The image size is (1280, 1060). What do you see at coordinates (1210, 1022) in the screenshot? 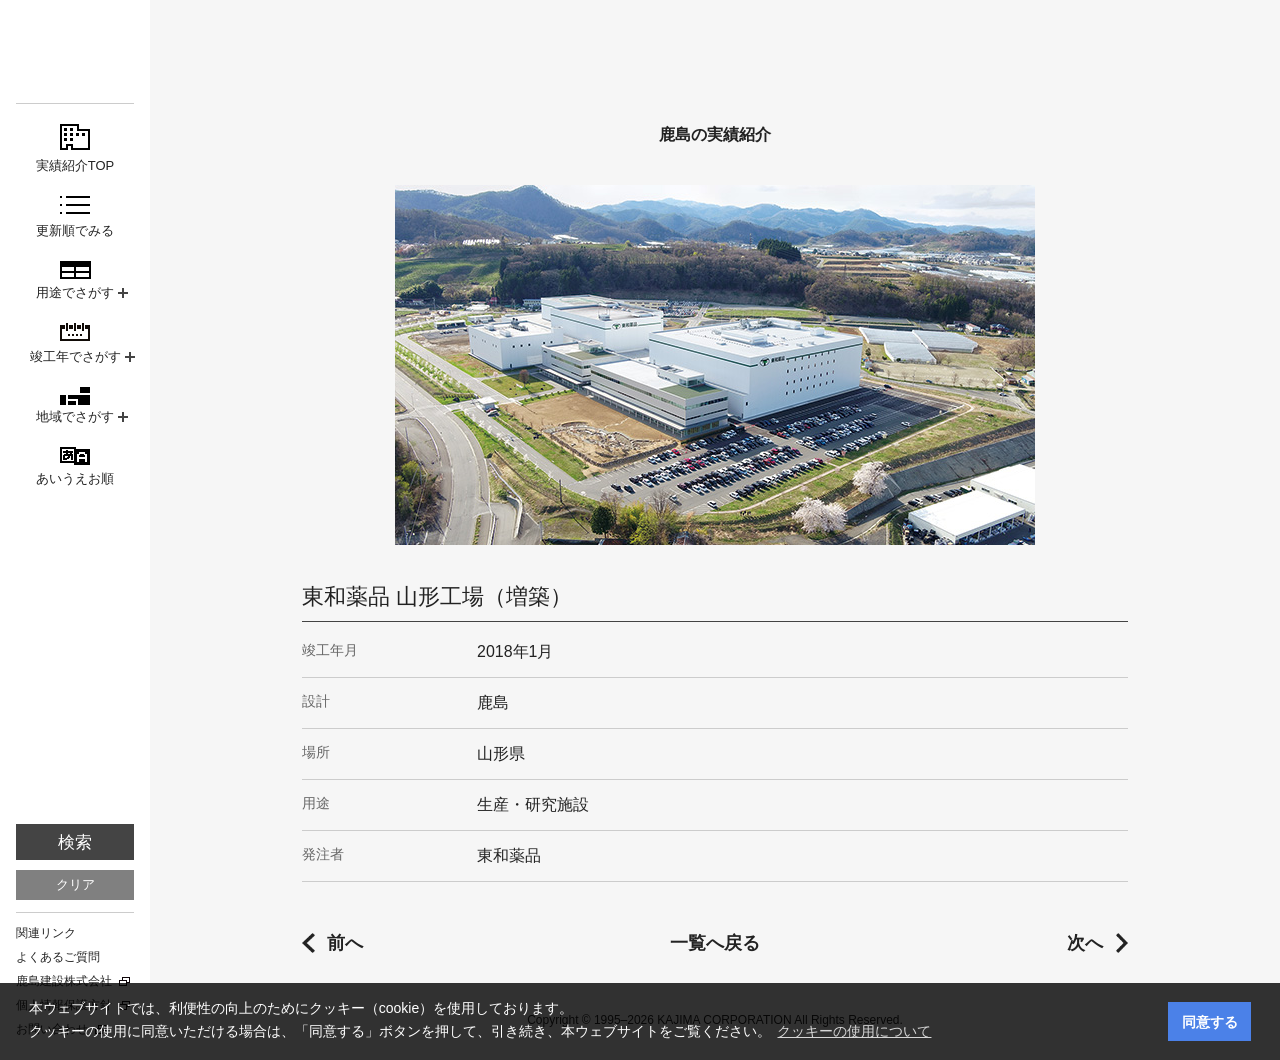
I see `同意する [button]` at bounding box center [1210, 1022].